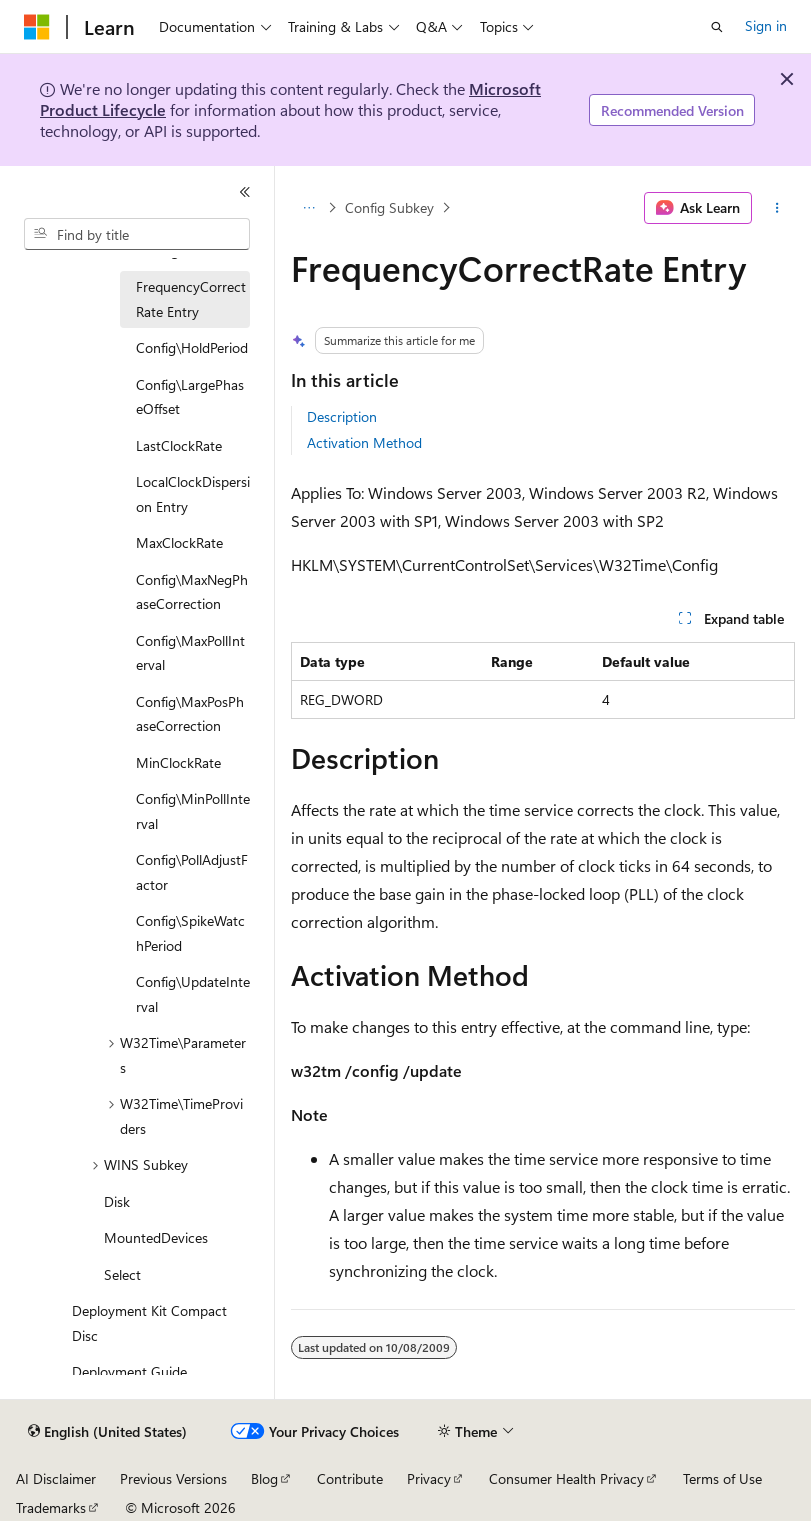 This screenshot has width=811, height=1521. What do you see at coordinates (350, 1478) in the screenshot?
I see `Contribute` at bounding box center [350, 1478].